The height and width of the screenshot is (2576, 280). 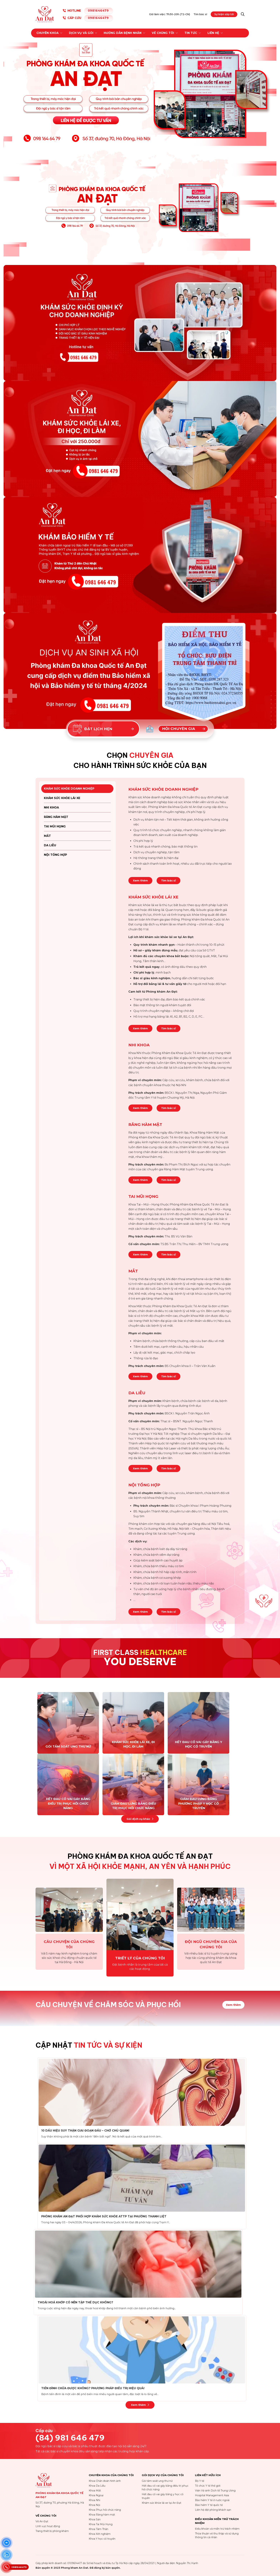 I want to click on Liên hệ, so click(x=213, y=33).